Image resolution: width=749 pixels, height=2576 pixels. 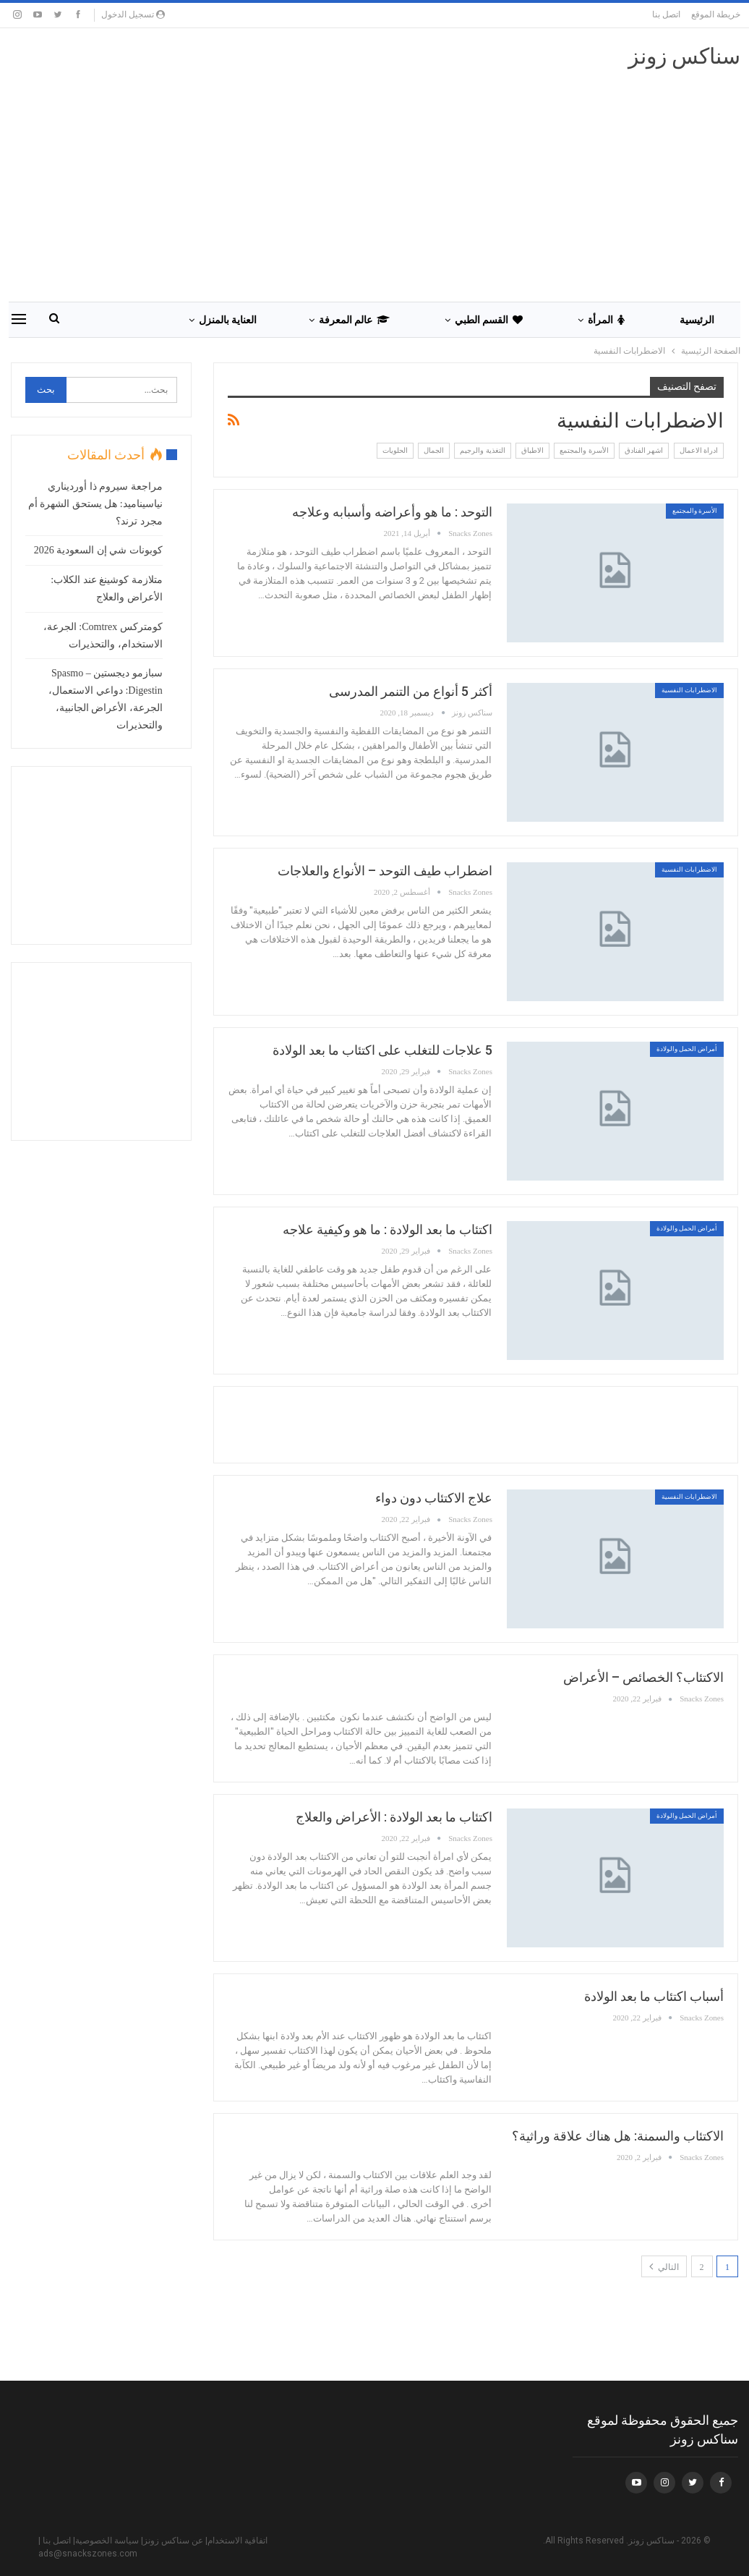 I want to click on علاج الاكتئاب دون دواء, so click(x=433, y=1497).